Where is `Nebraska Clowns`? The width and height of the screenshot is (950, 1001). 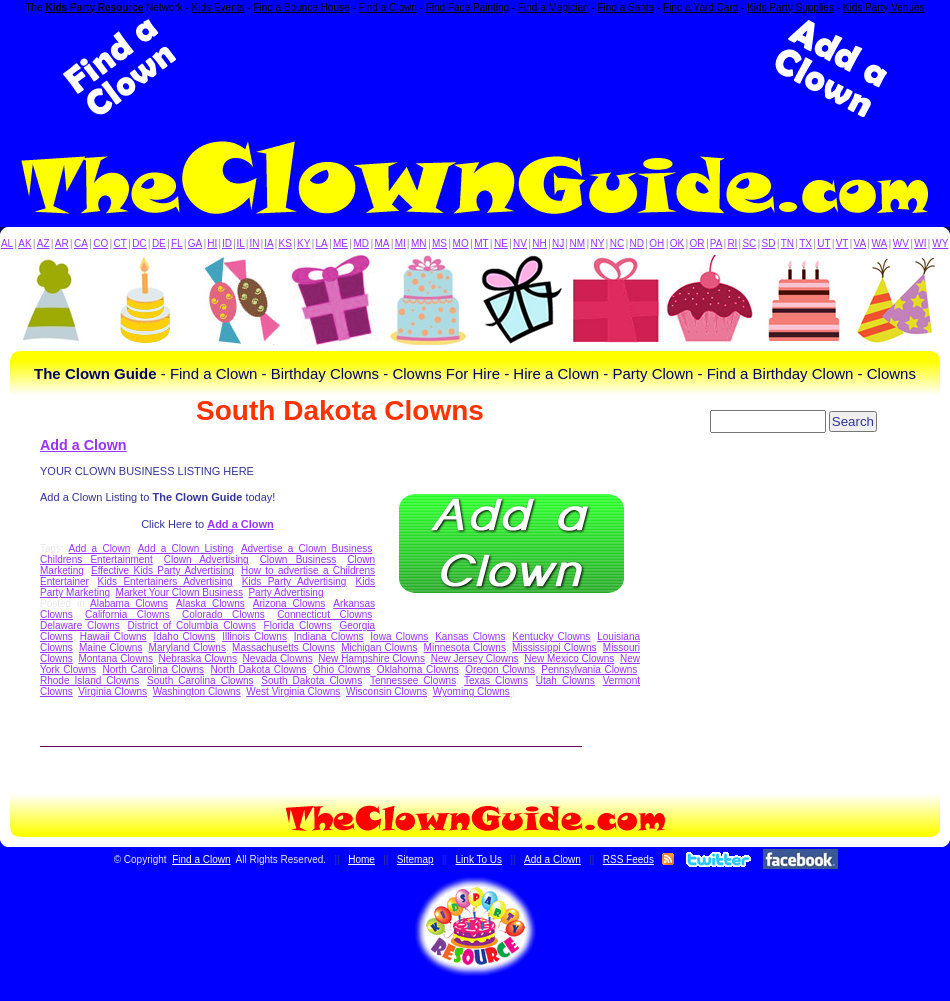 Nebraska Clowns is located at coordinates (198, 658).